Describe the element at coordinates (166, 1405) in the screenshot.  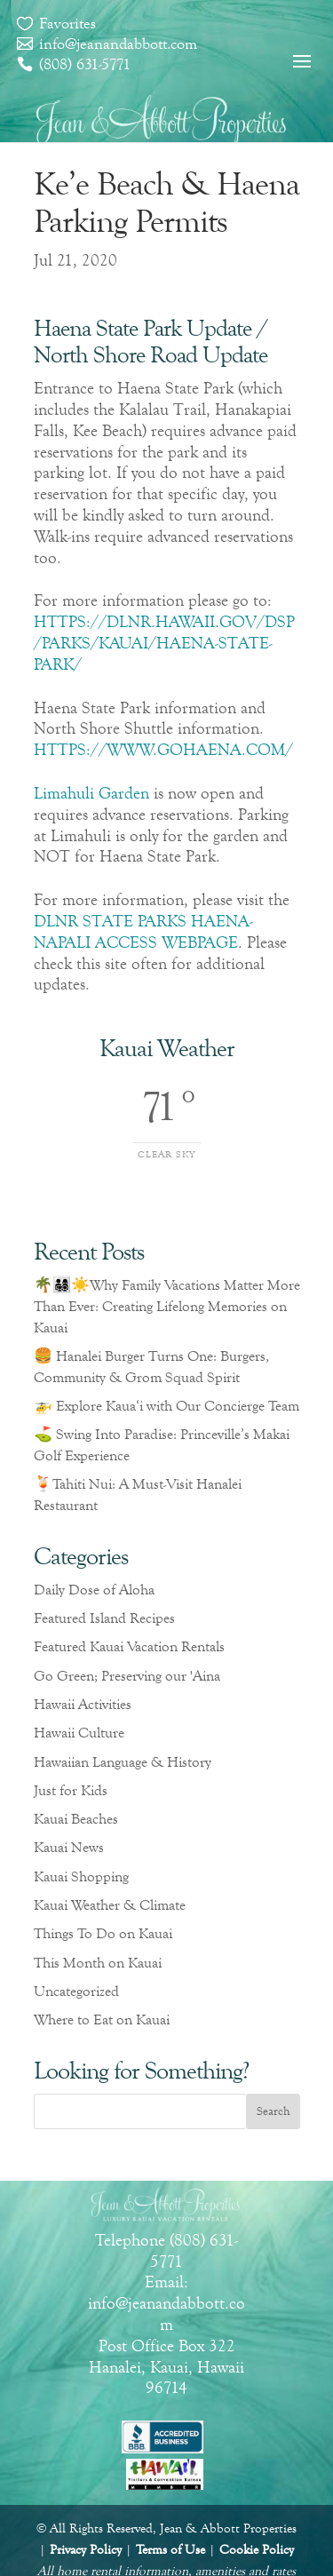
I see `🚁 Explore Kaua‘i with Our Concierge Team` at that location.